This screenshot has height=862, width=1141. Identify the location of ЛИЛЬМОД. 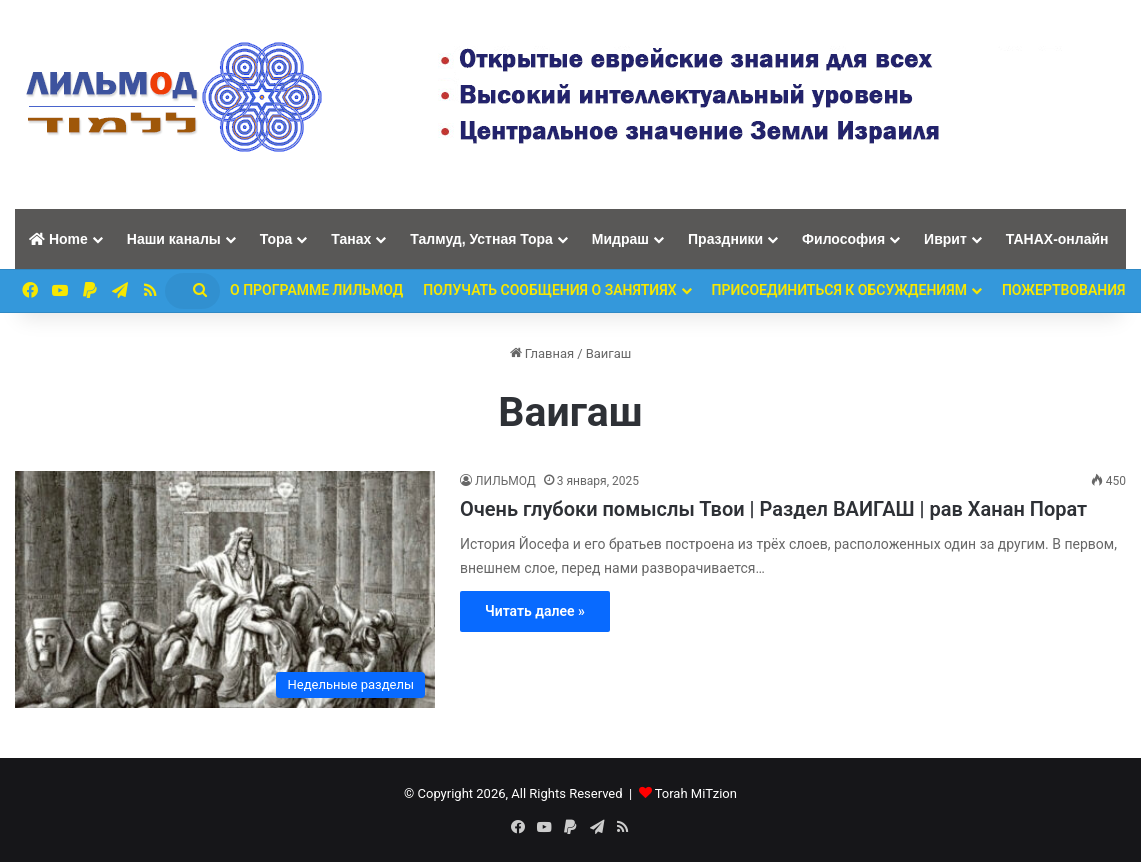
(505, 481).